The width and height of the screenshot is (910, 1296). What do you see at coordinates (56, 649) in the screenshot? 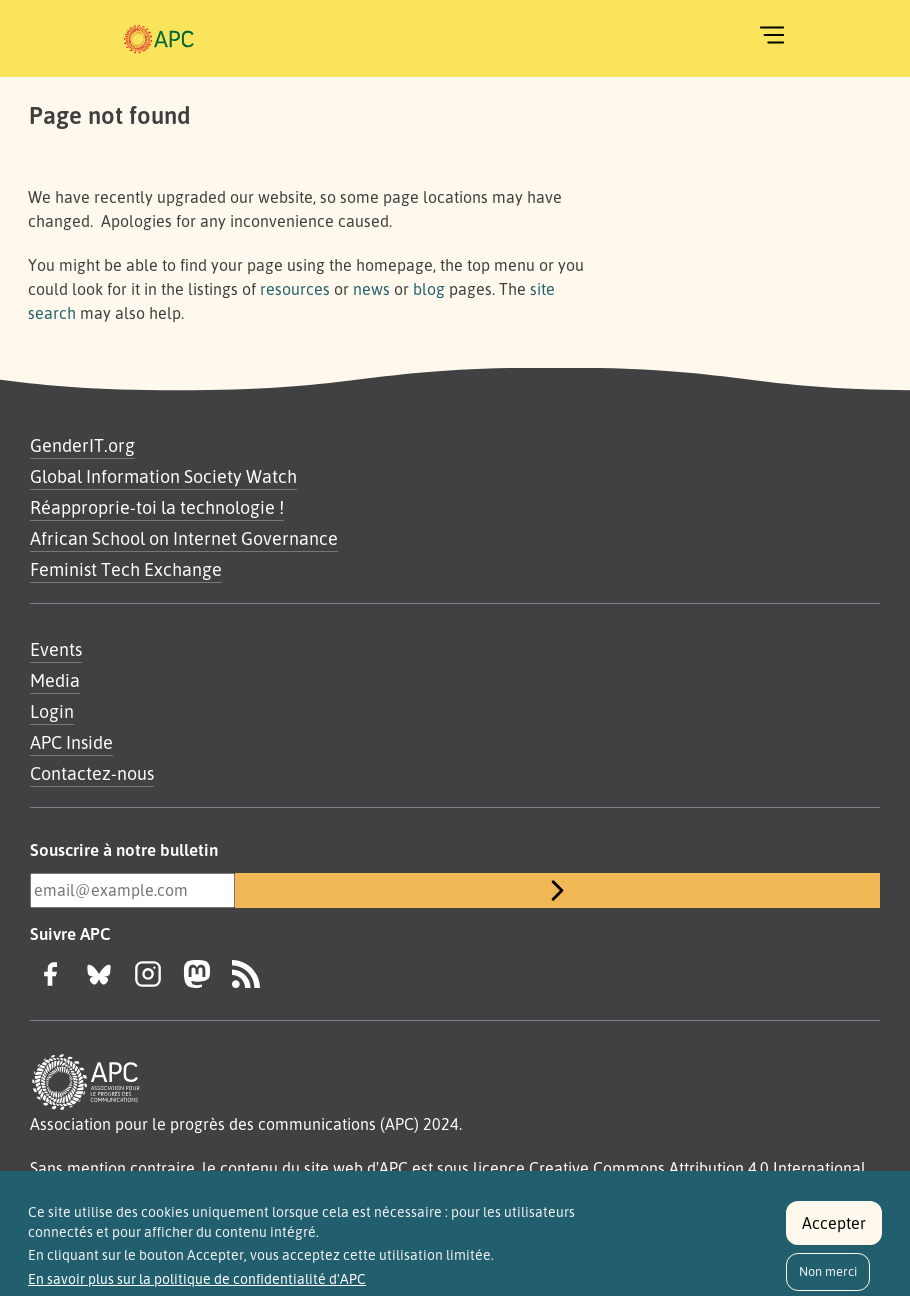
I see `Events` at bounding box center [56, 649].